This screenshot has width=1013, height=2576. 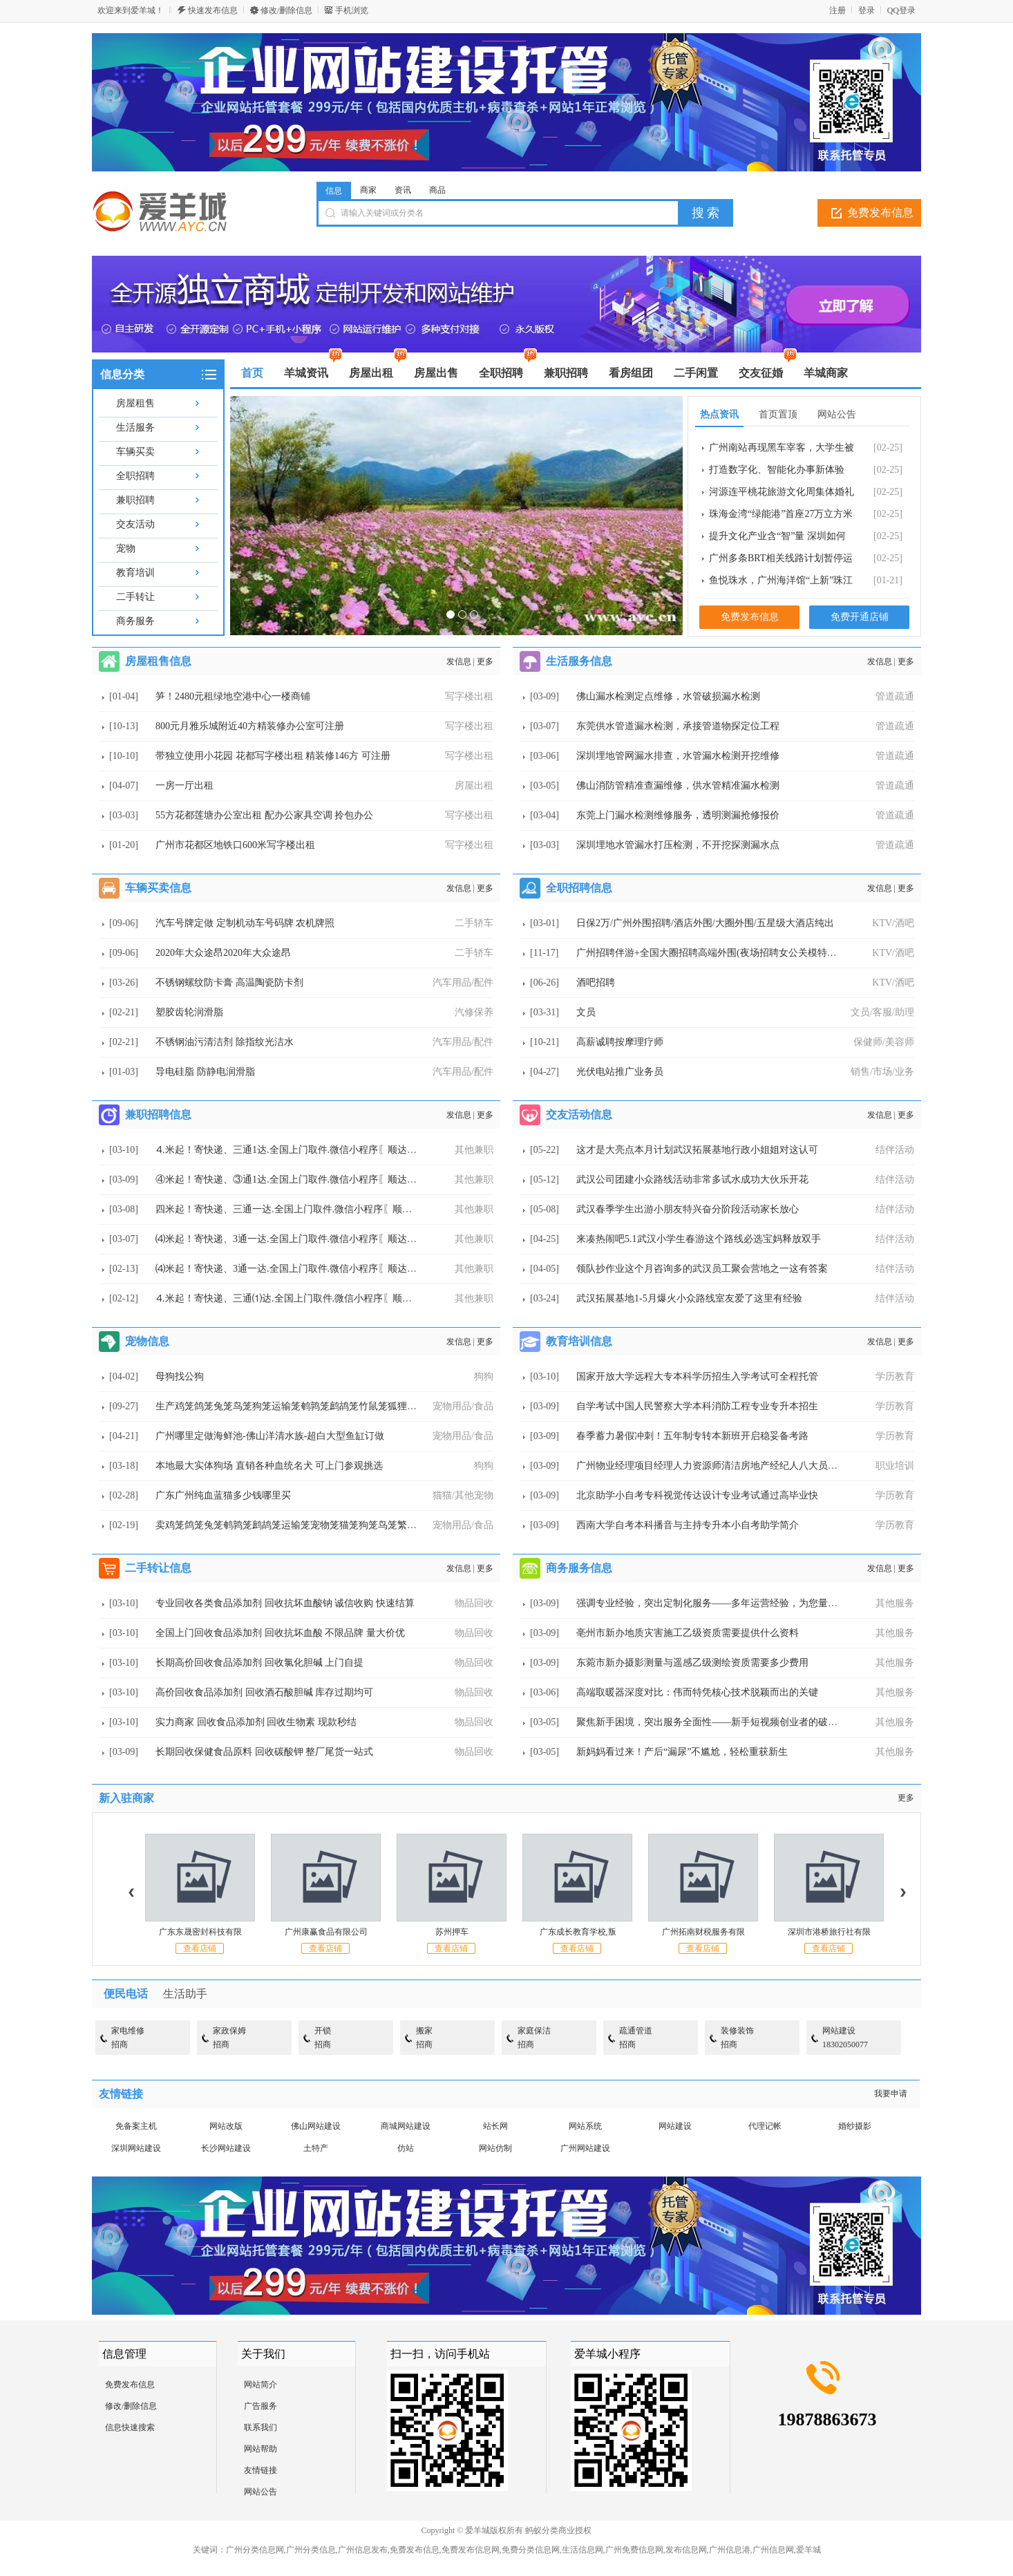 I want to click on 网站系统, so click(x=585, y=2126).